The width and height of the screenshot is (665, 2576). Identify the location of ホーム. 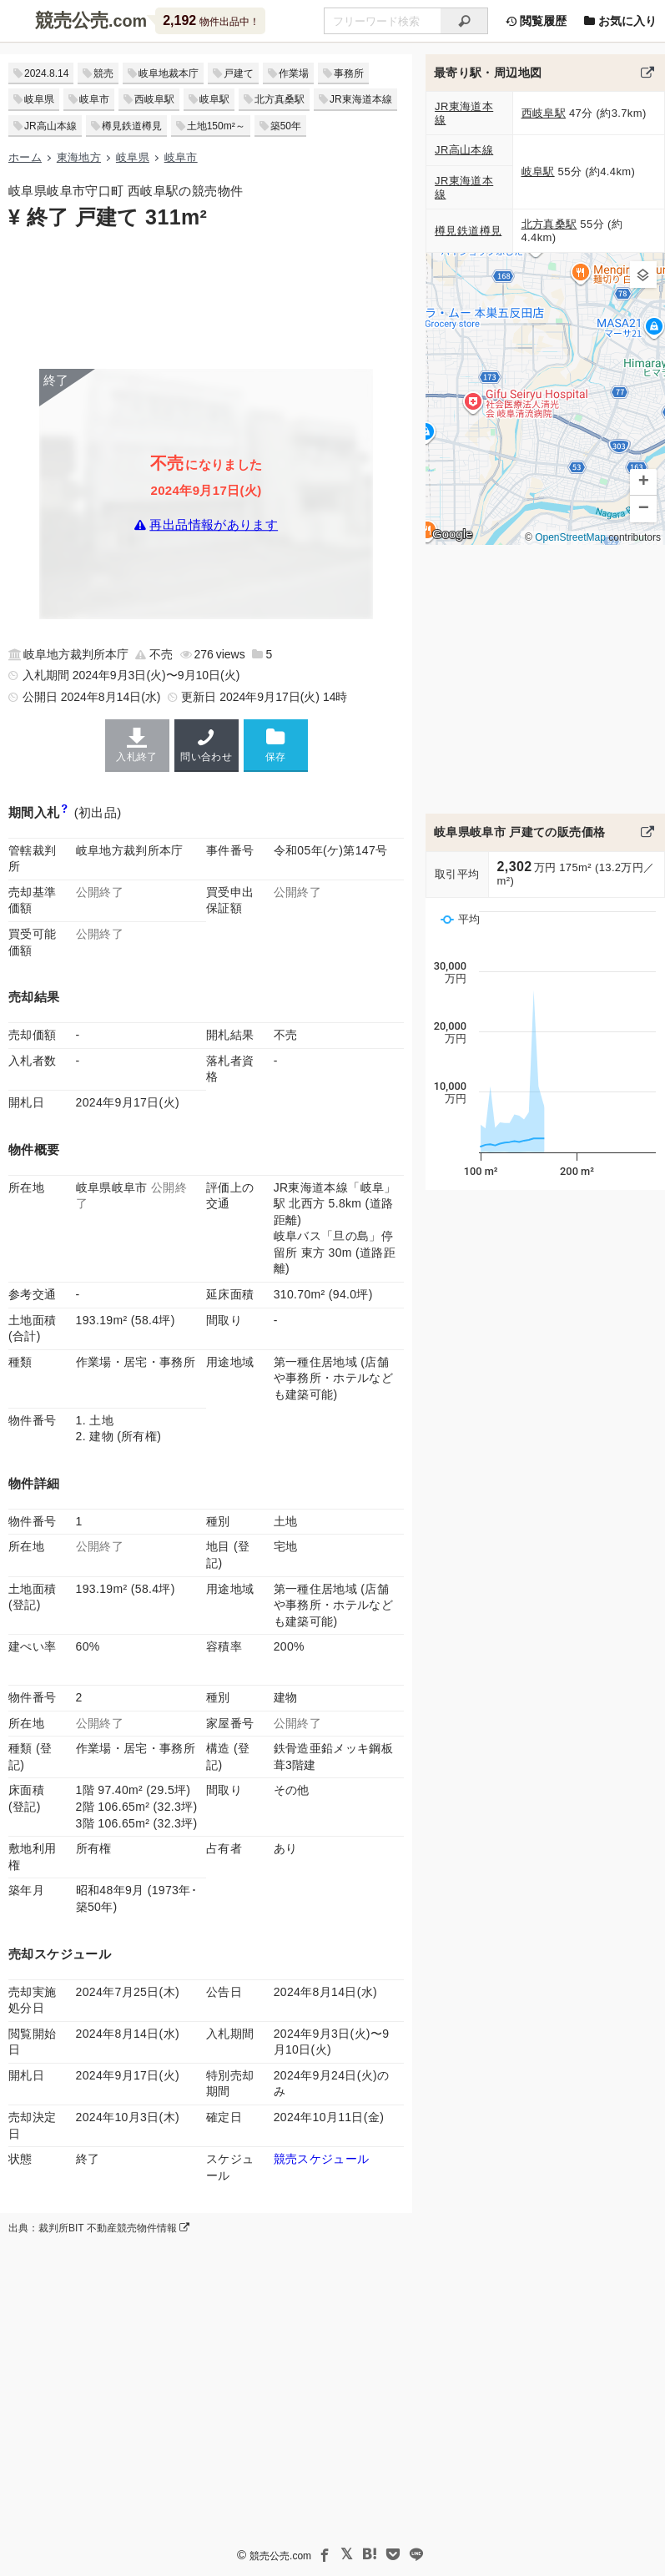
(25, 157).